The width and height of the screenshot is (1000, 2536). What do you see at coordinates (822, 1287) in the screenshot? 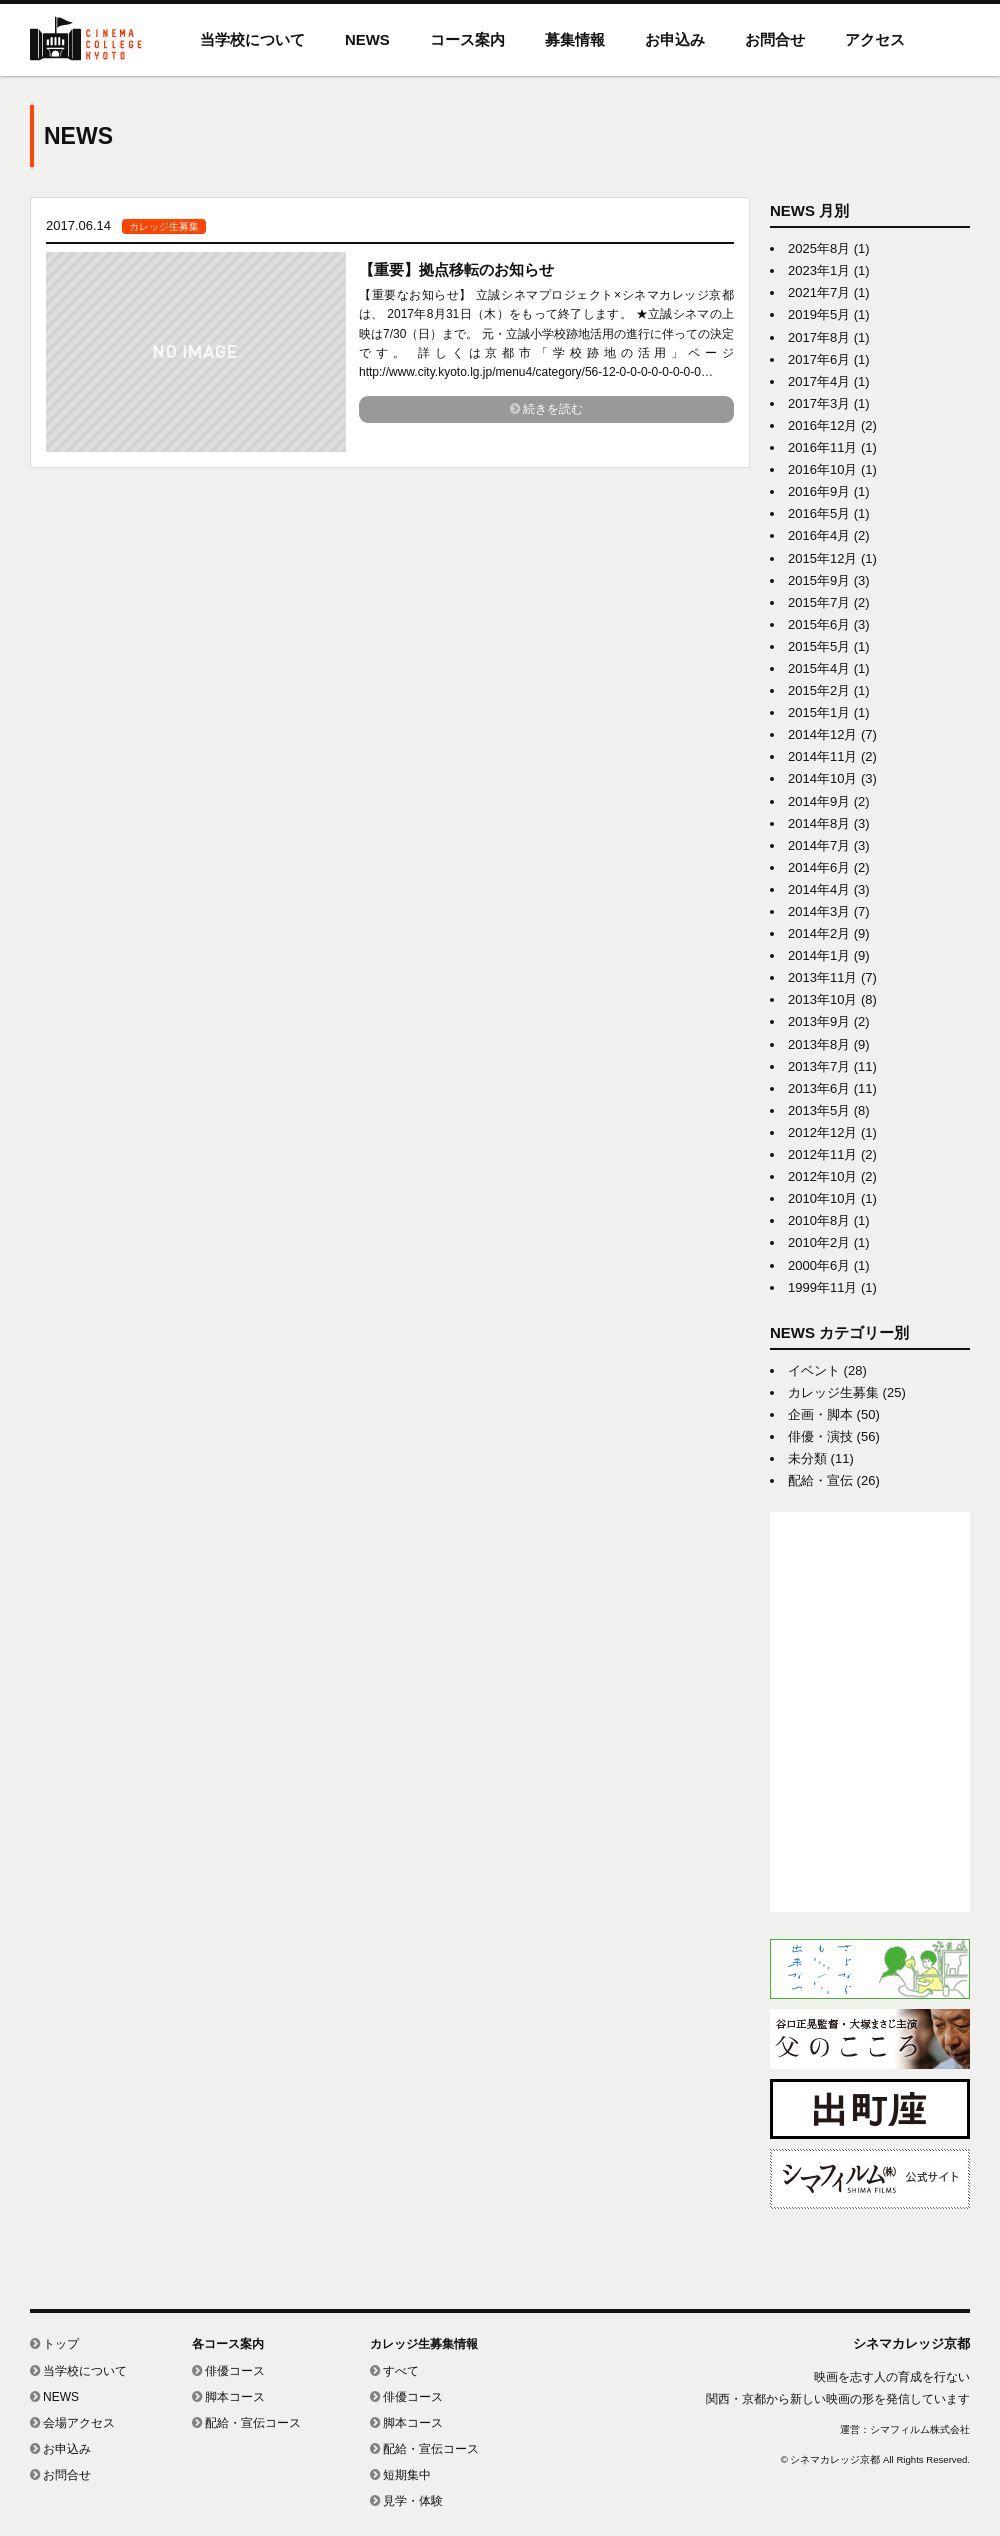
I see `1999年11月` at bounding box center [822, 1287].